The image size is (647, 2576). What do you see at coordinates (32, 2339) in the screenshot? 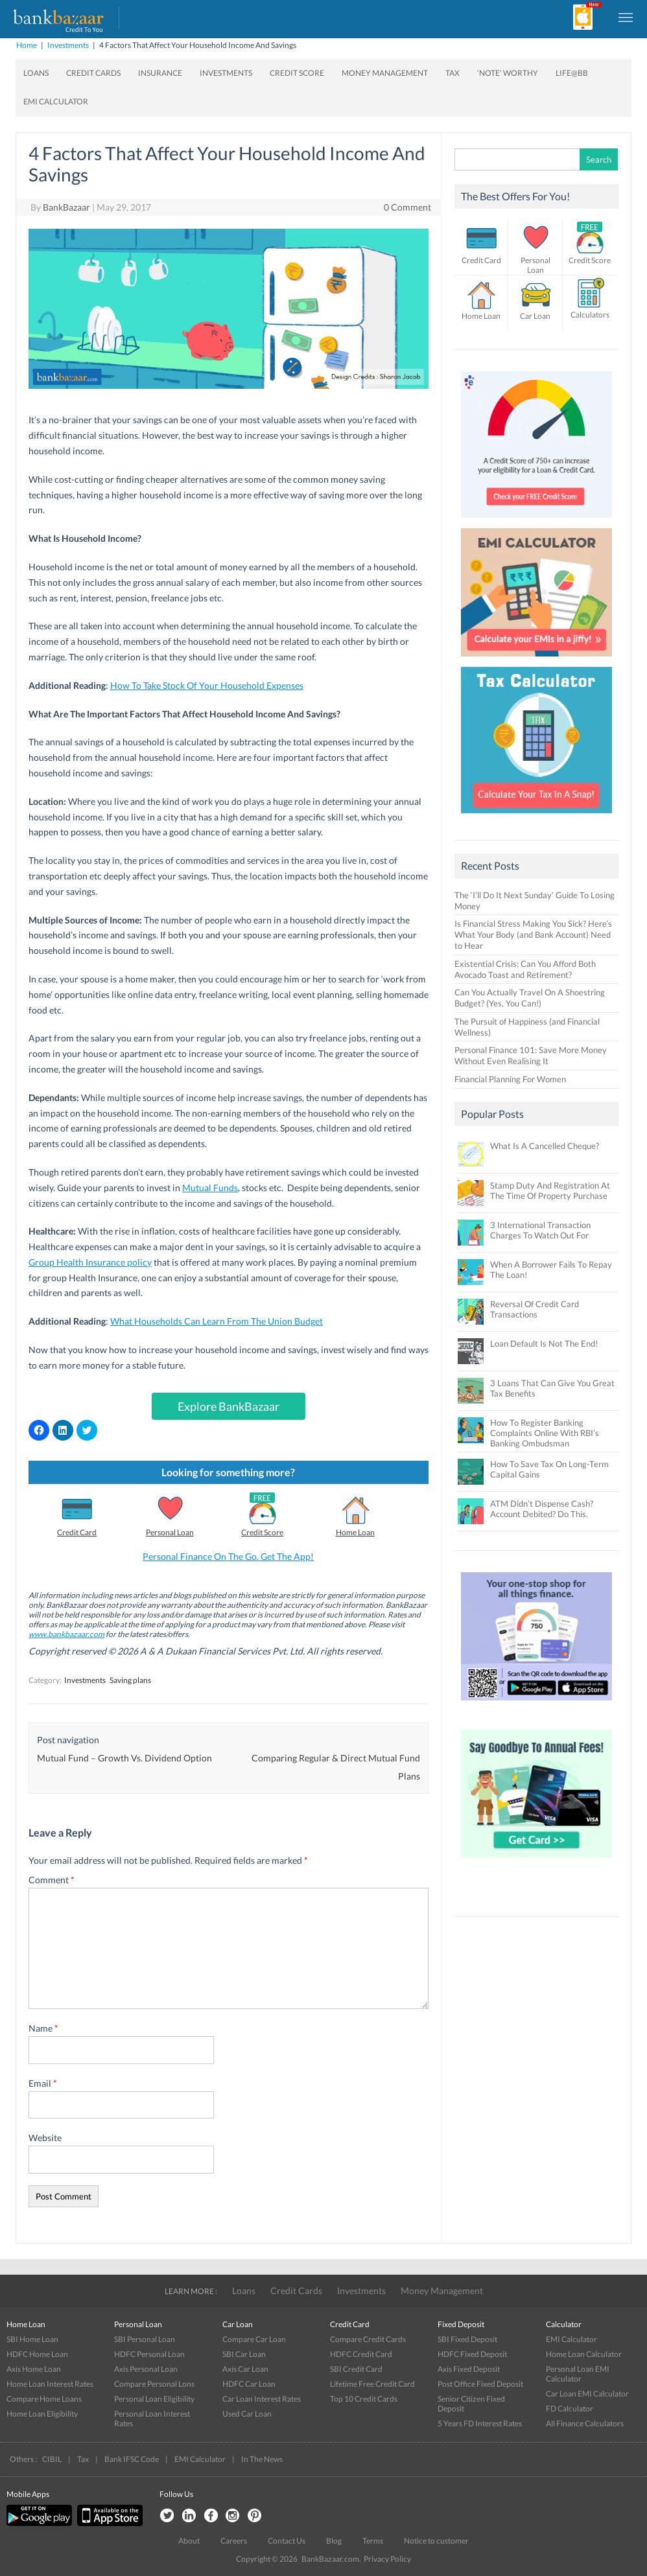
I see `SBI Home Loan` at bounding box center [32, 2339].